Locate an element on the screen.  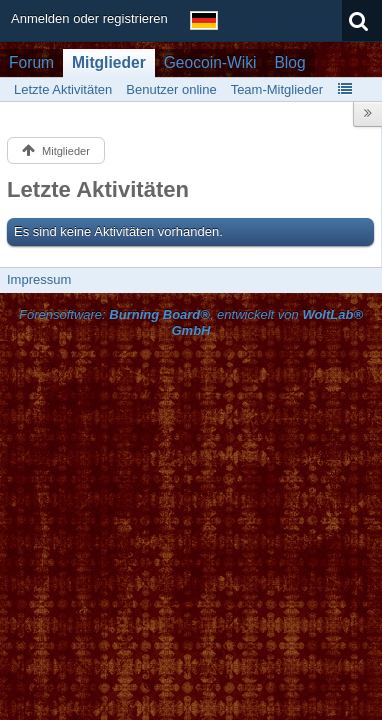
Impressum is located at coordinates (39, 279).